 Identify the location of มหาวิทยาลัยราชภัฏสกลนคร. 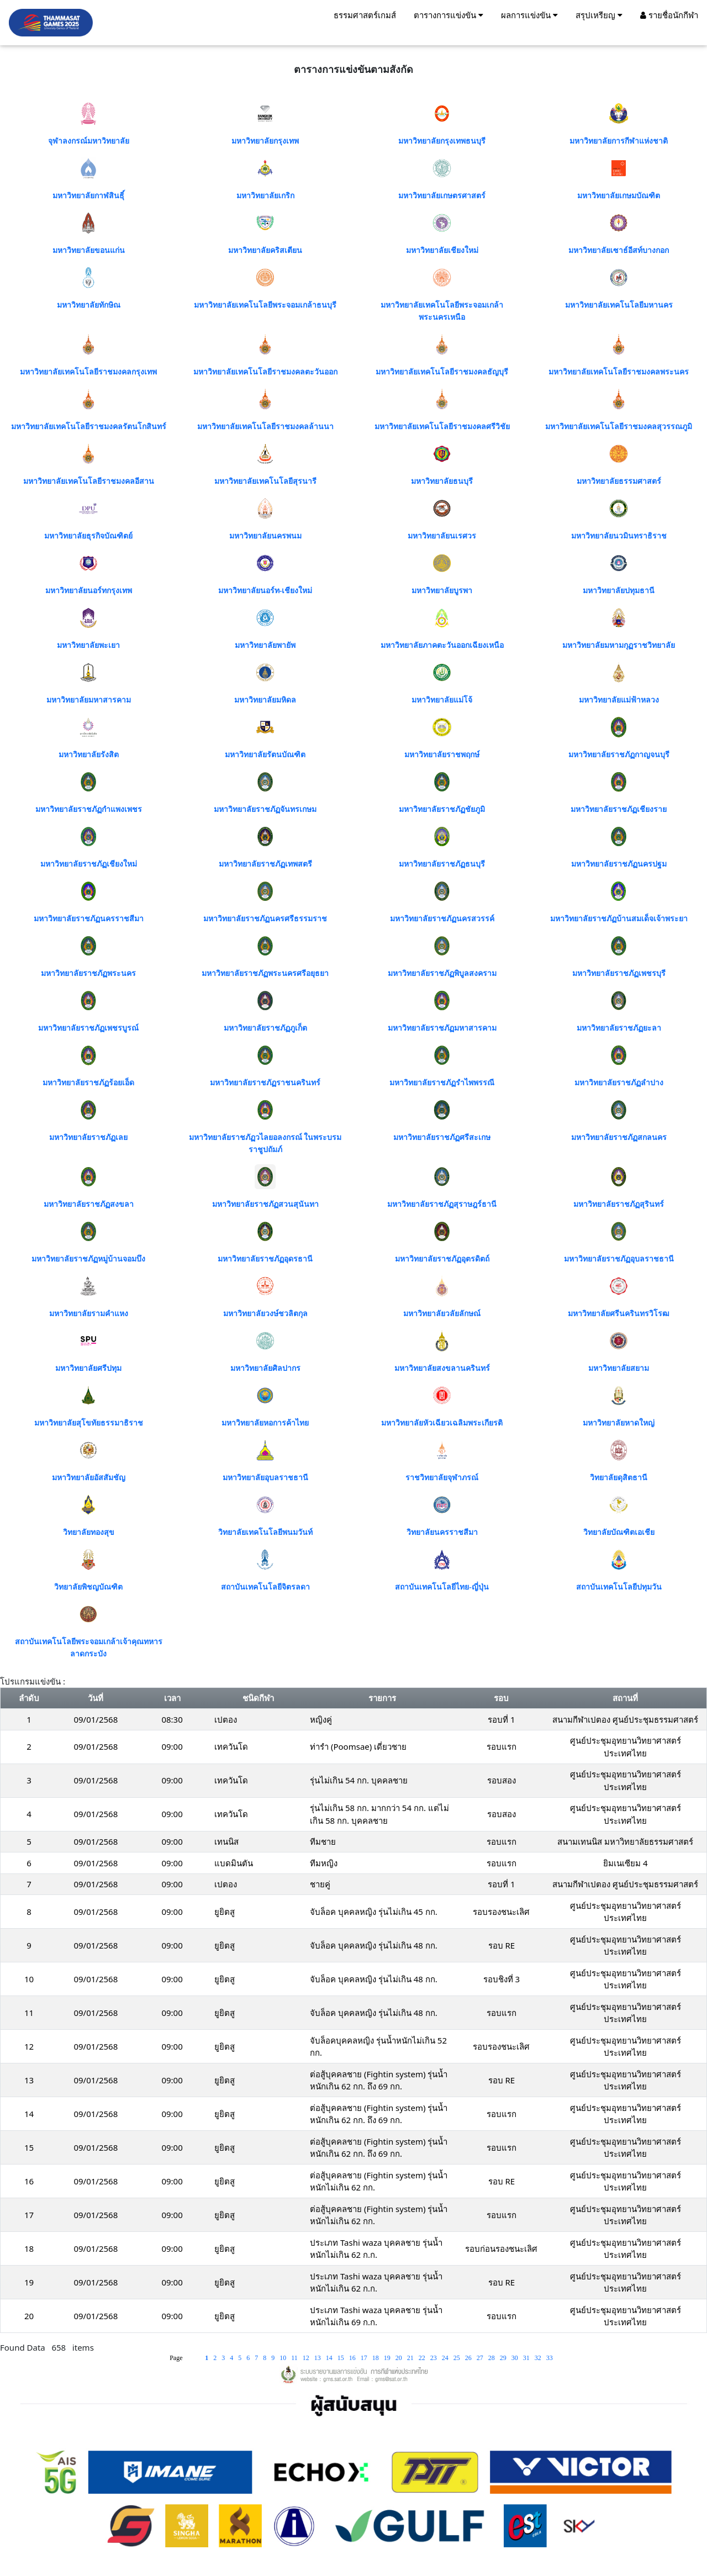
(619, 1137).